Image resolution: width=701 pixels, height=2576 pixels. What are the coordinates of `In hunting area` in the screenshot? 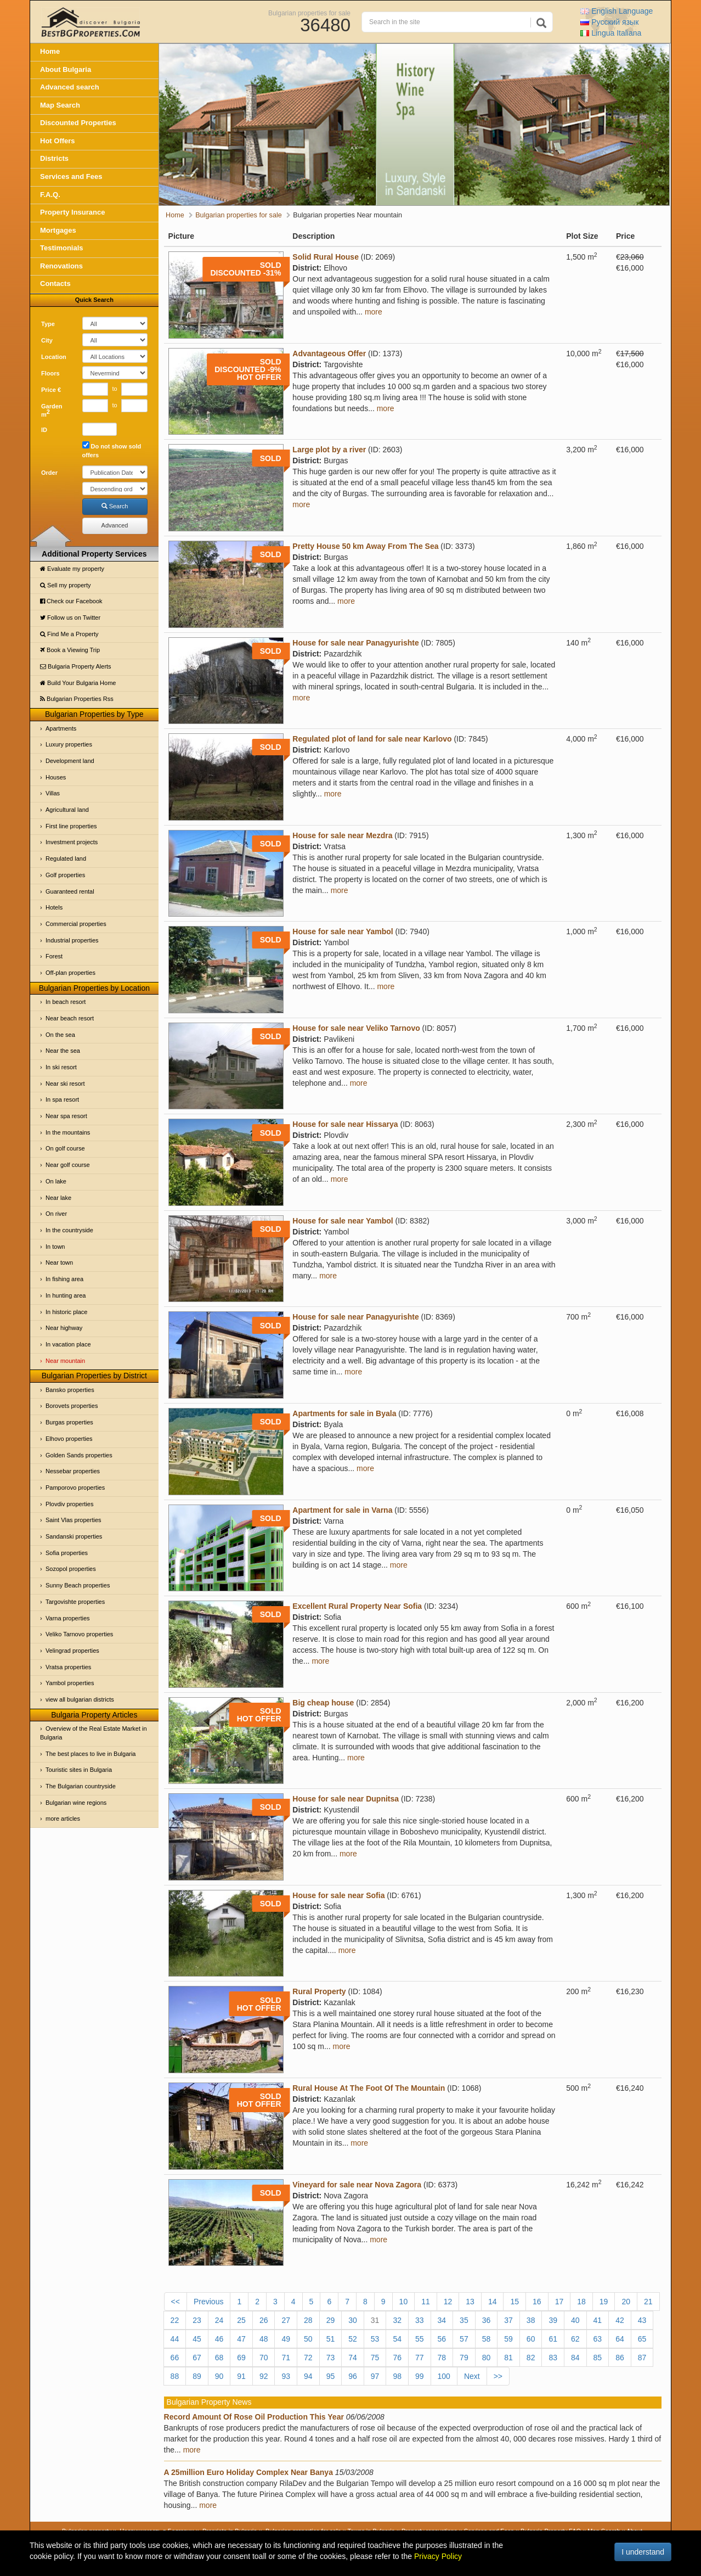 It's located at (66, 1295).